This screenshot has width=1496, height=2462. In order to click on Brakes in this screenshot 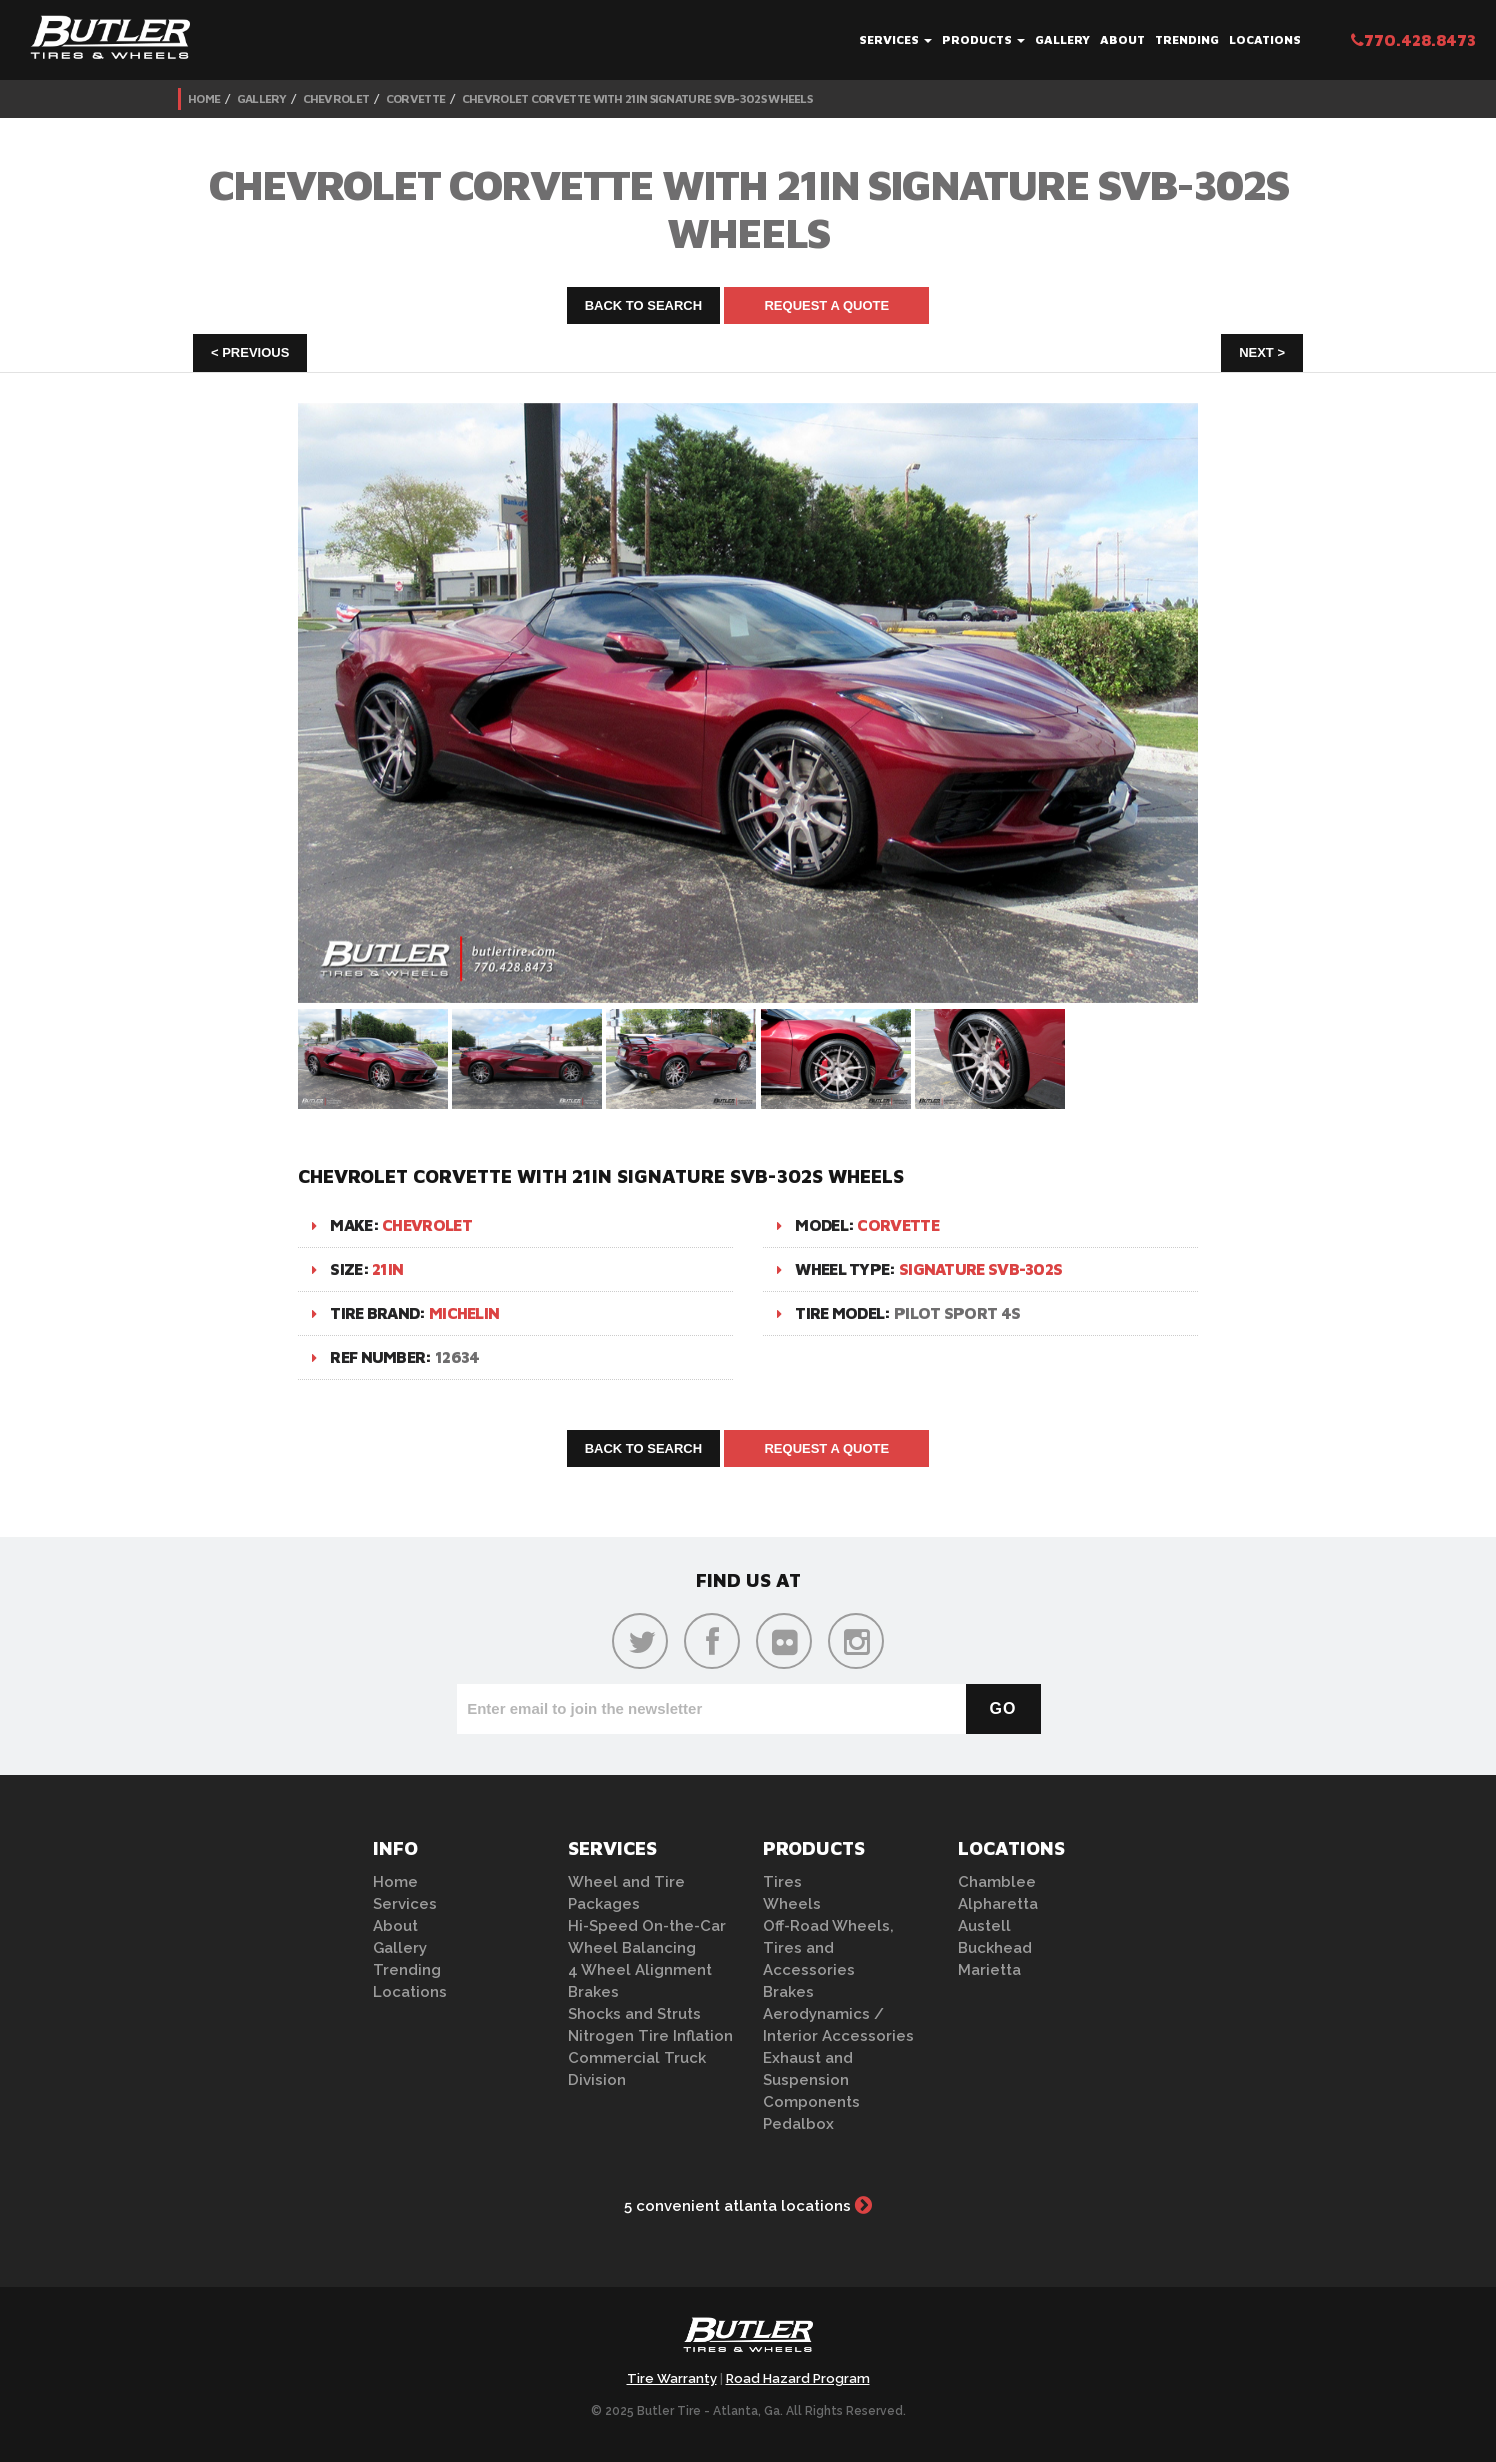, I will do `click(593, 1992)`.